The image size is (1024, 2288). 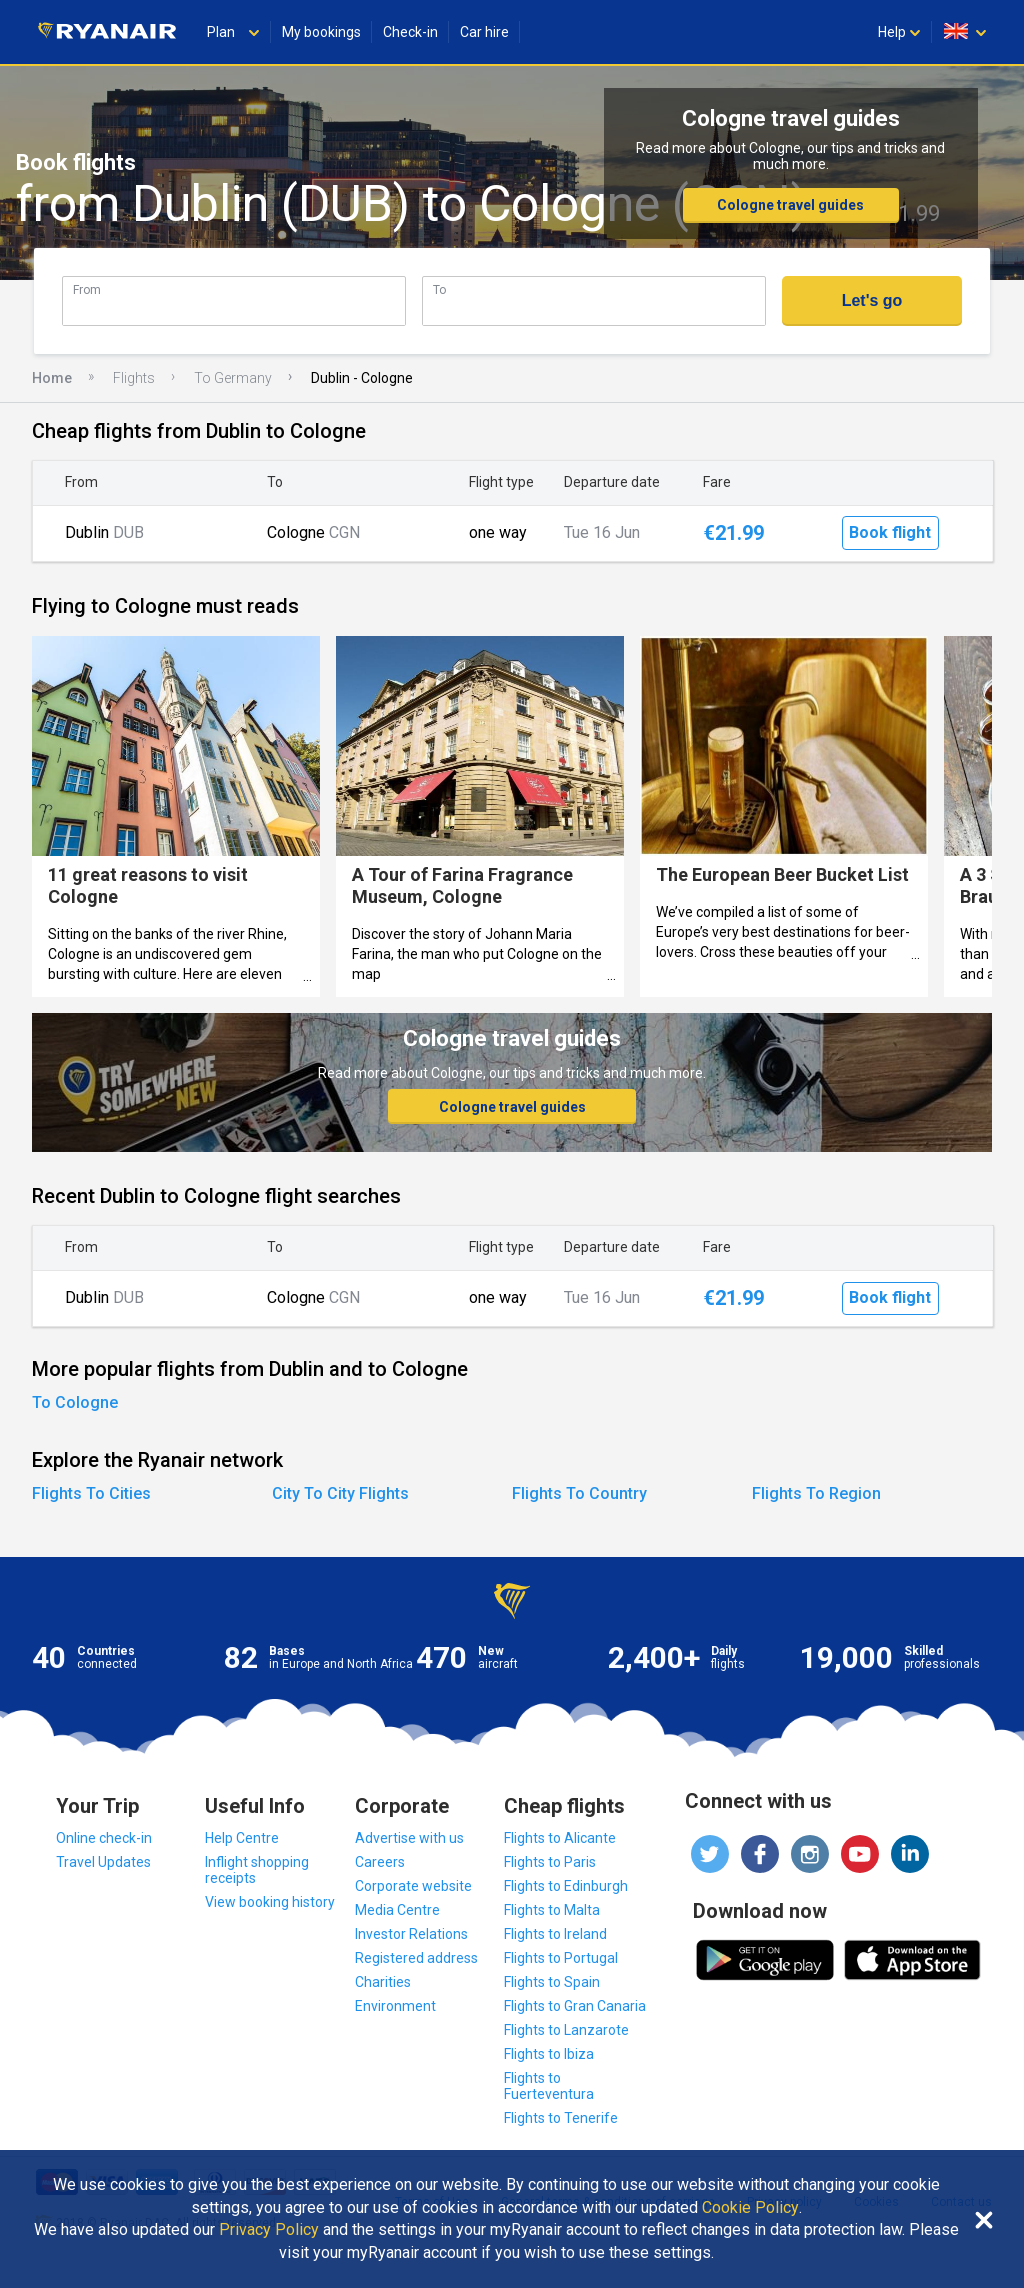 I want to click on Environment, so click(x=395, y=2006).